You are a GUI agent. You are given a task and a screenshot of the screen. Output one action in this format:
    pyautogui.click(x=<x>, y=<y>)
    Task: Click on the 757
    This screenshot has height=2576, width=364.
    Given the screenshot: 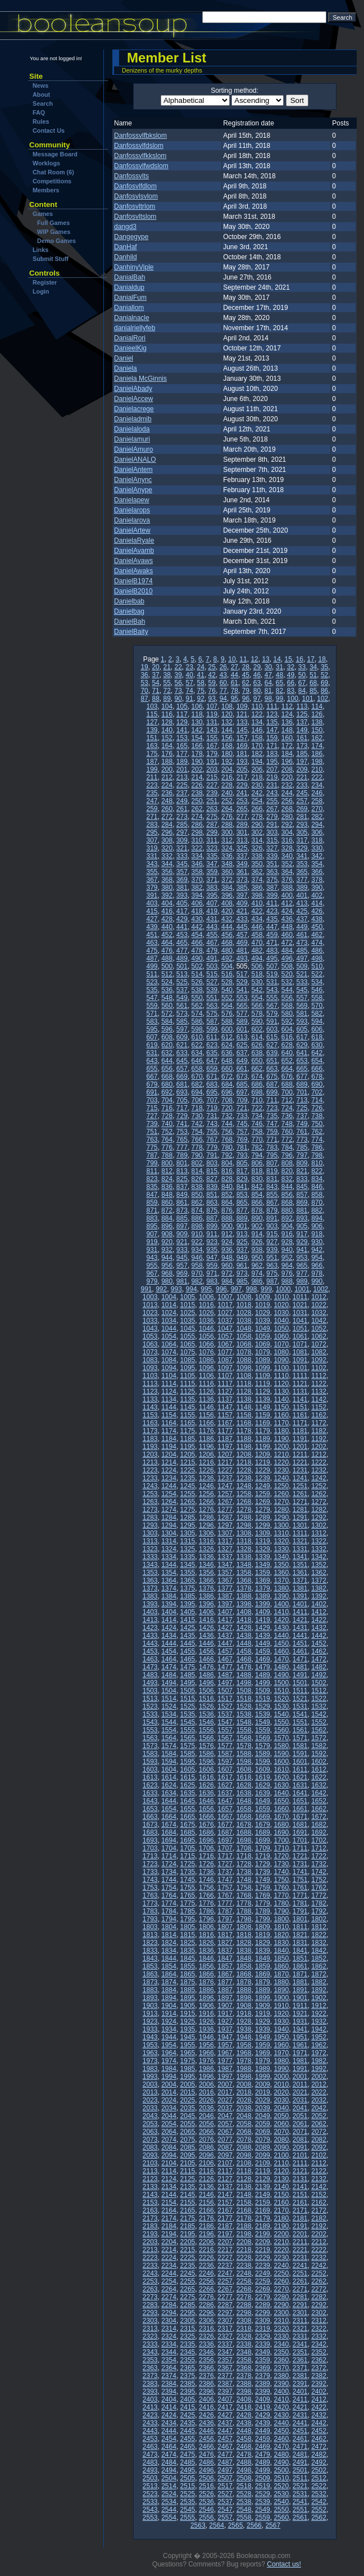 What is the action you would take?
    pyautogui.click(x=242, y=1132)
    